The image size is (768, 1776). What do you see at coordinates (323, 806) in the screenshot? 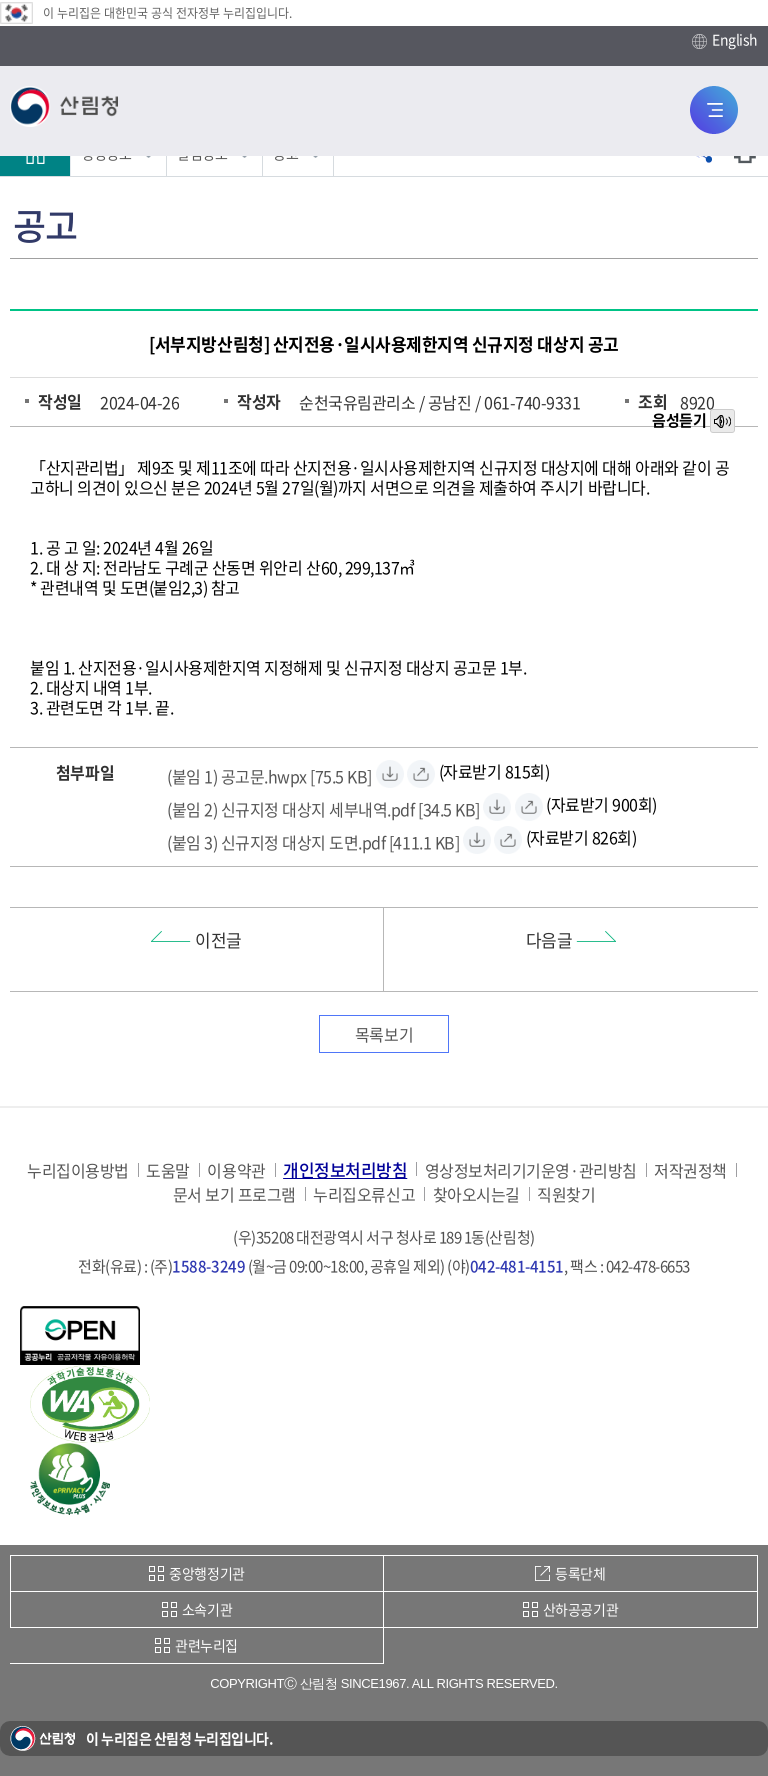
I see `[(붙임 2) 신규지정 대상지 세부내역.pdf 자료받기]` at bounding box center [323, 806].